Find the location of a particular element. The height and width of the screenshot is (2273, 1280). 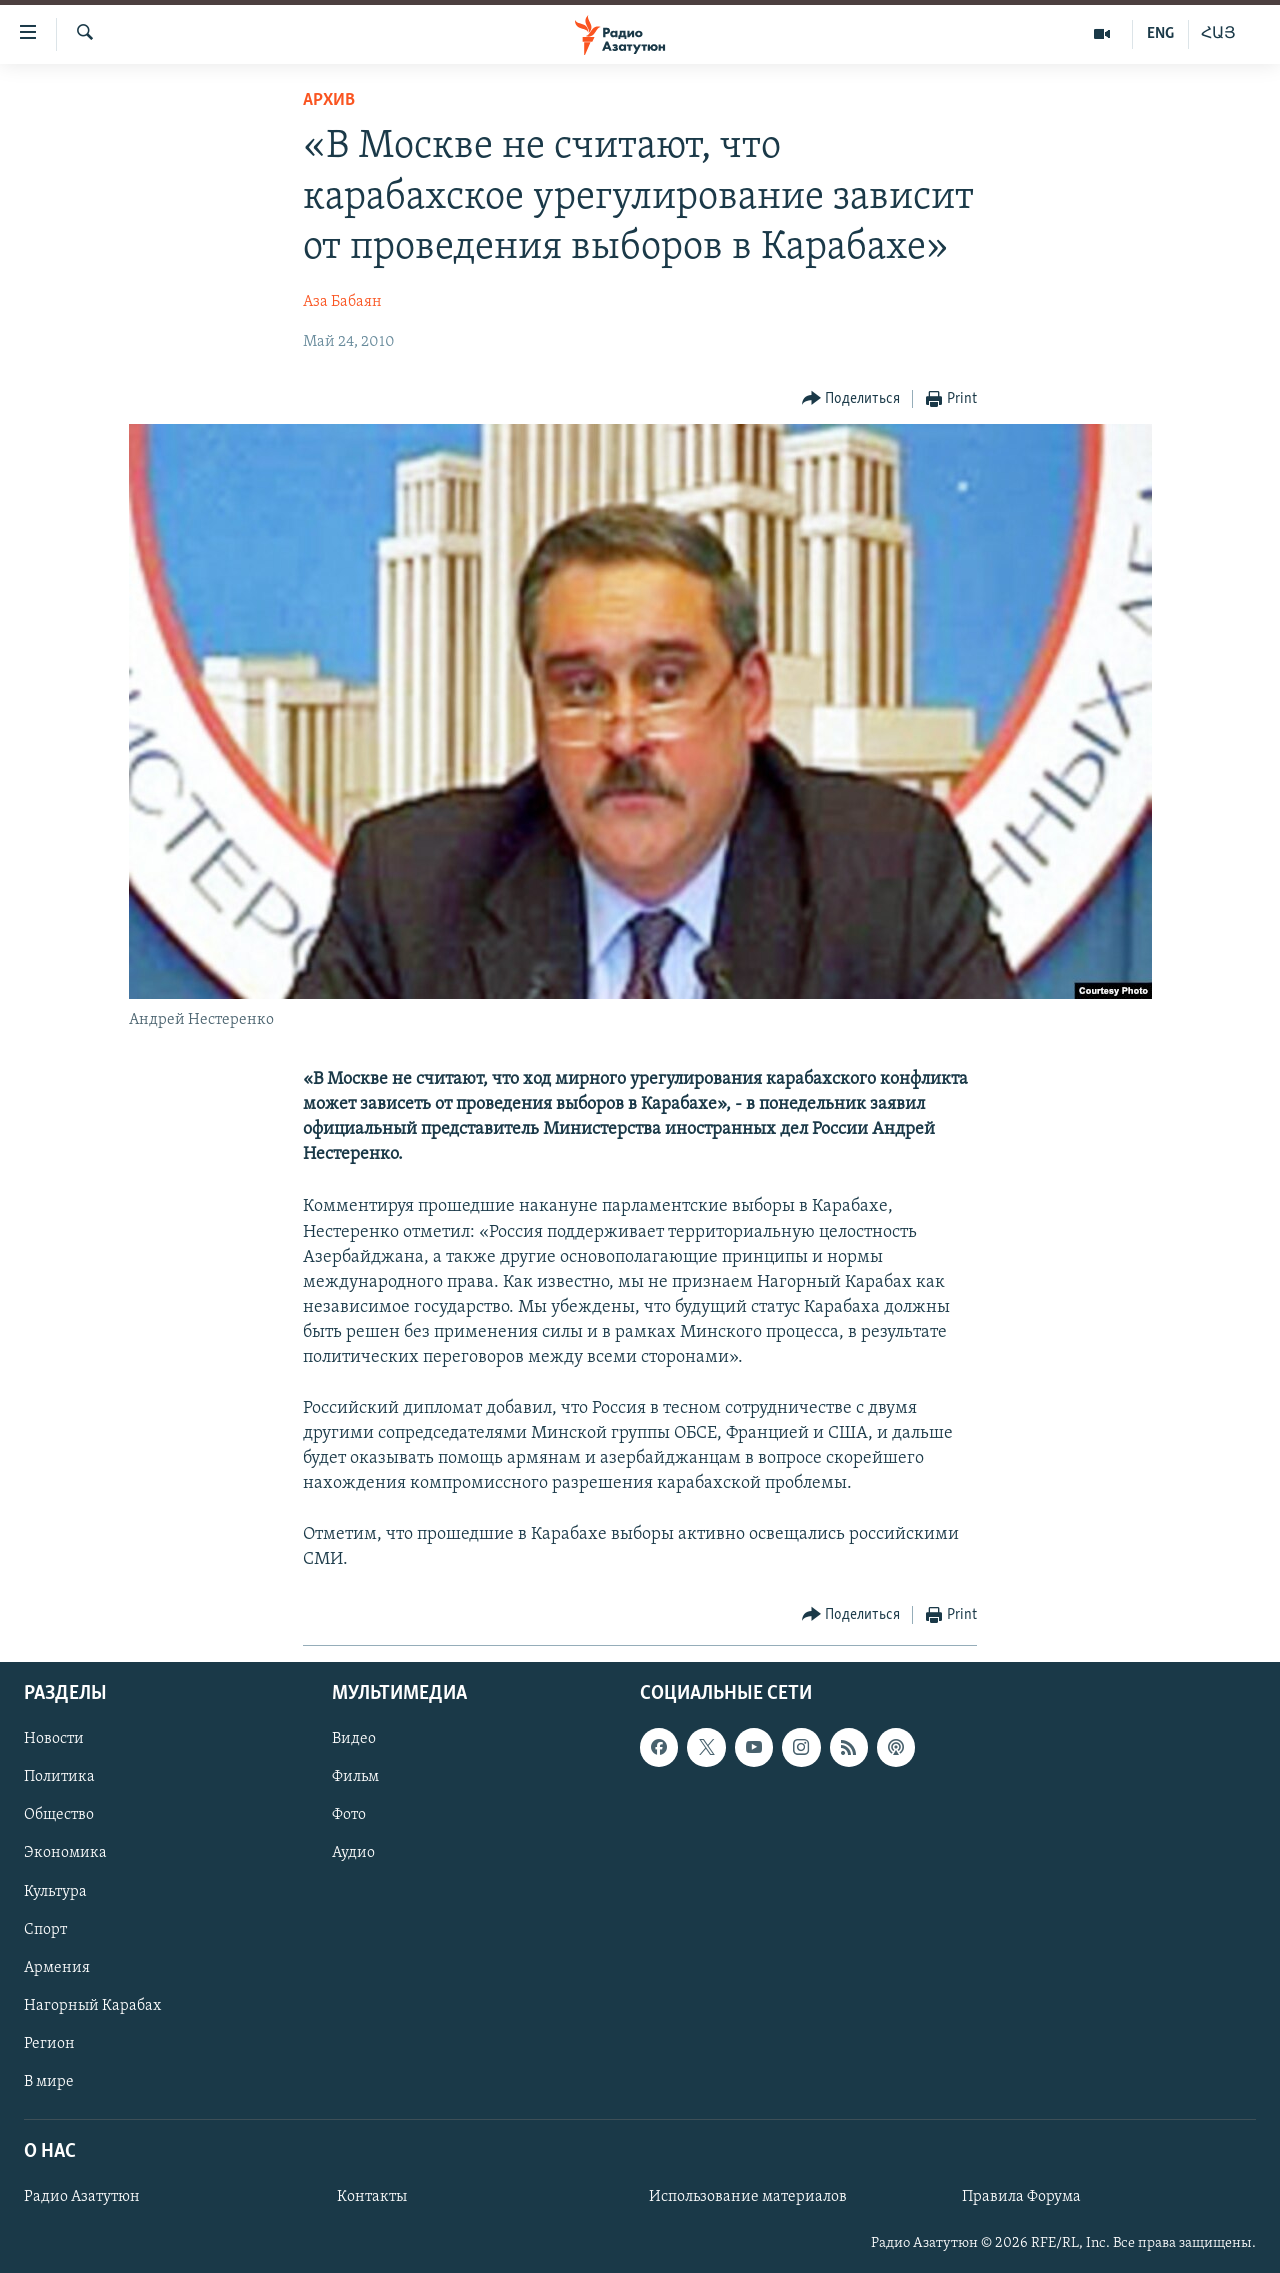

В мире is located at coordinates (49, 2082).